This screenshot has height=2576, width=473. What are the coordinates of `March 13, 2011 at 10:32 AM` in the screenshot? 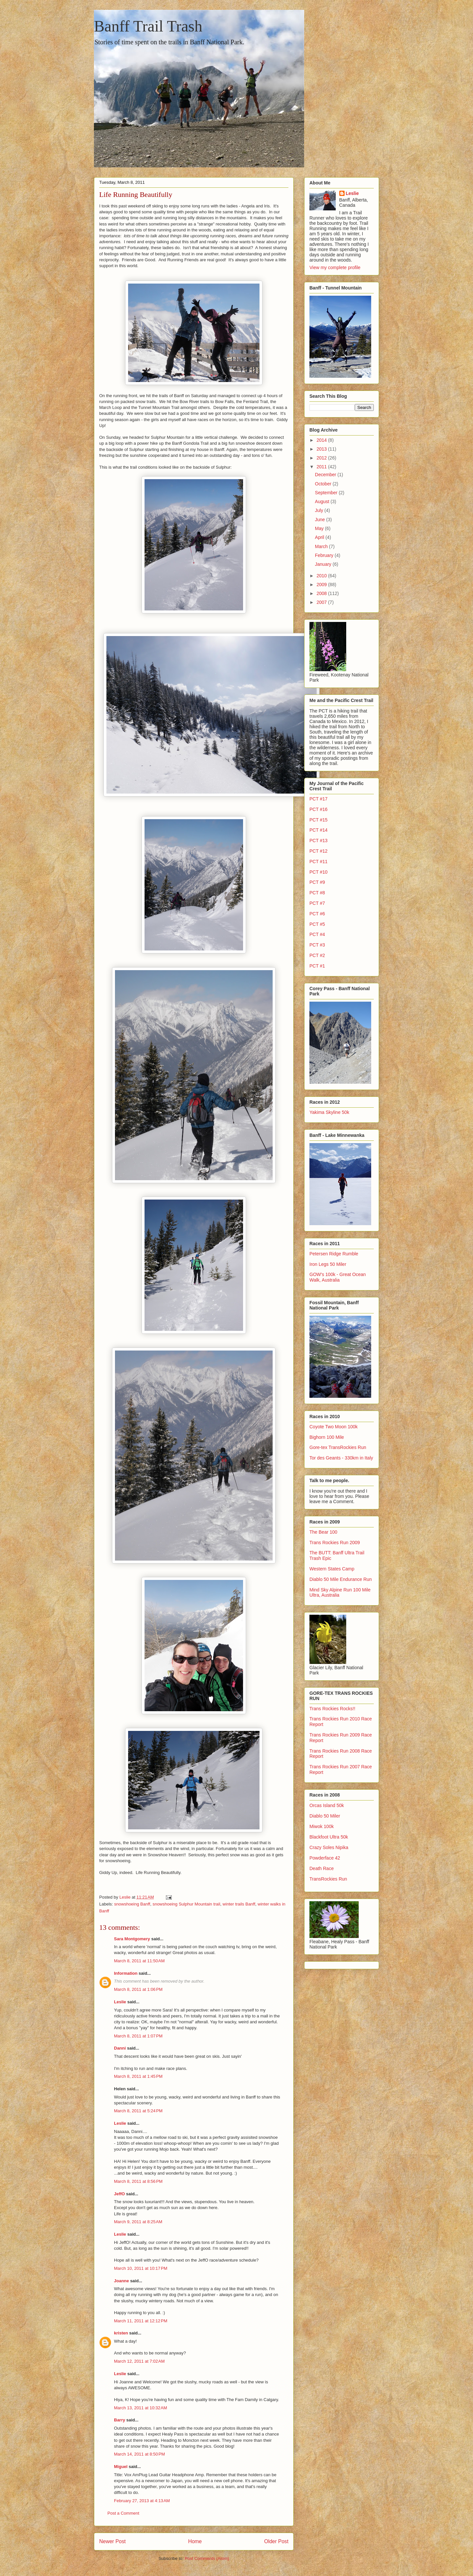 It's located at (140, 2407).